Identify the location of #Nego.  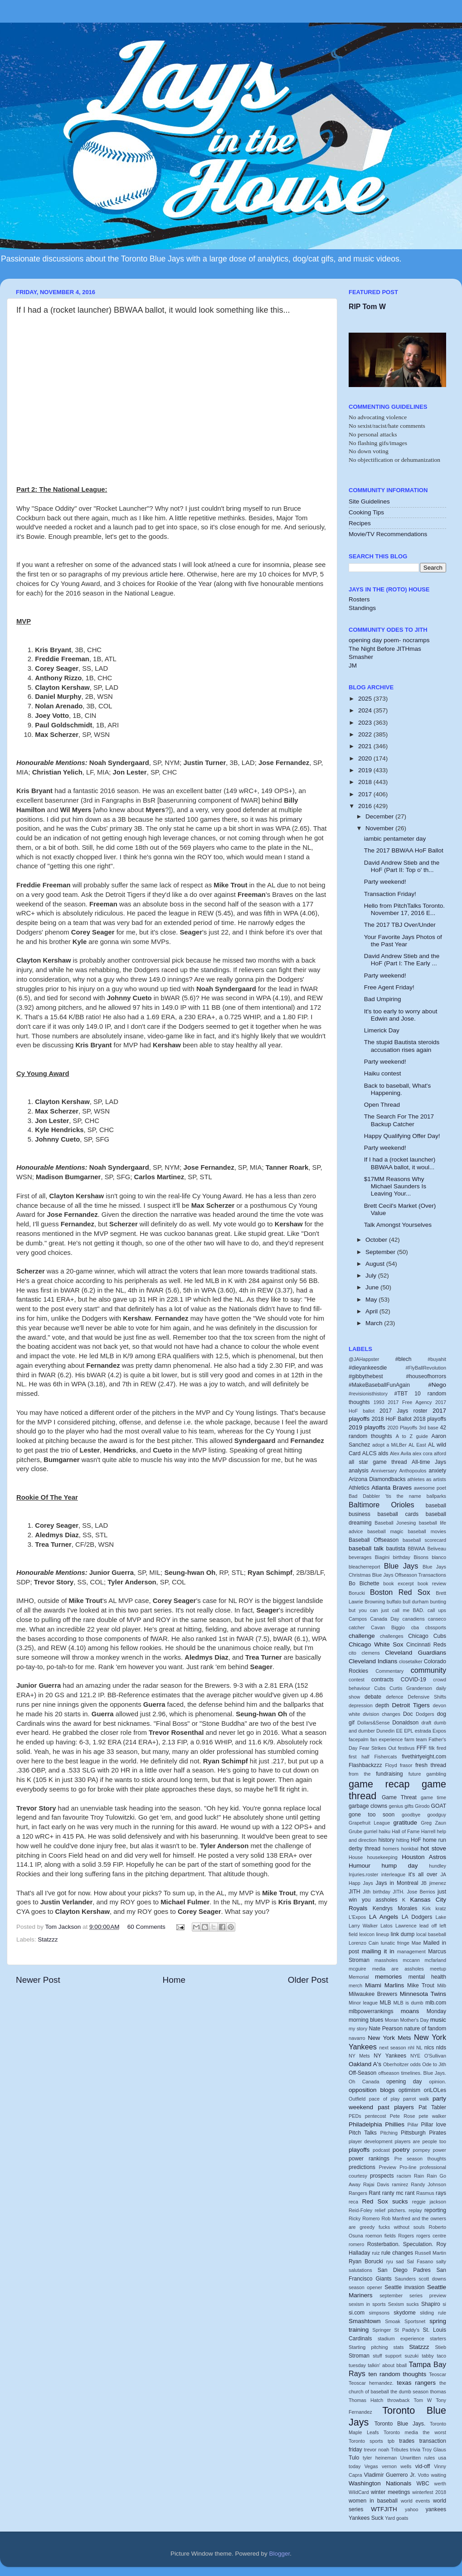
(437, 1384).